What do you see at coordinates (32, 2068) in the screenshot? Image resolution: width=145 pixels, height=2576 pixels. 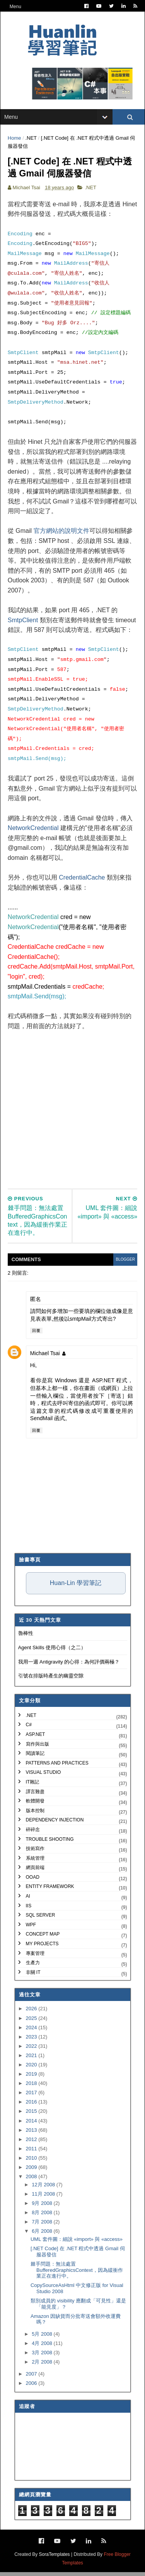 I see `2020` at bounding box center [32, 2068].